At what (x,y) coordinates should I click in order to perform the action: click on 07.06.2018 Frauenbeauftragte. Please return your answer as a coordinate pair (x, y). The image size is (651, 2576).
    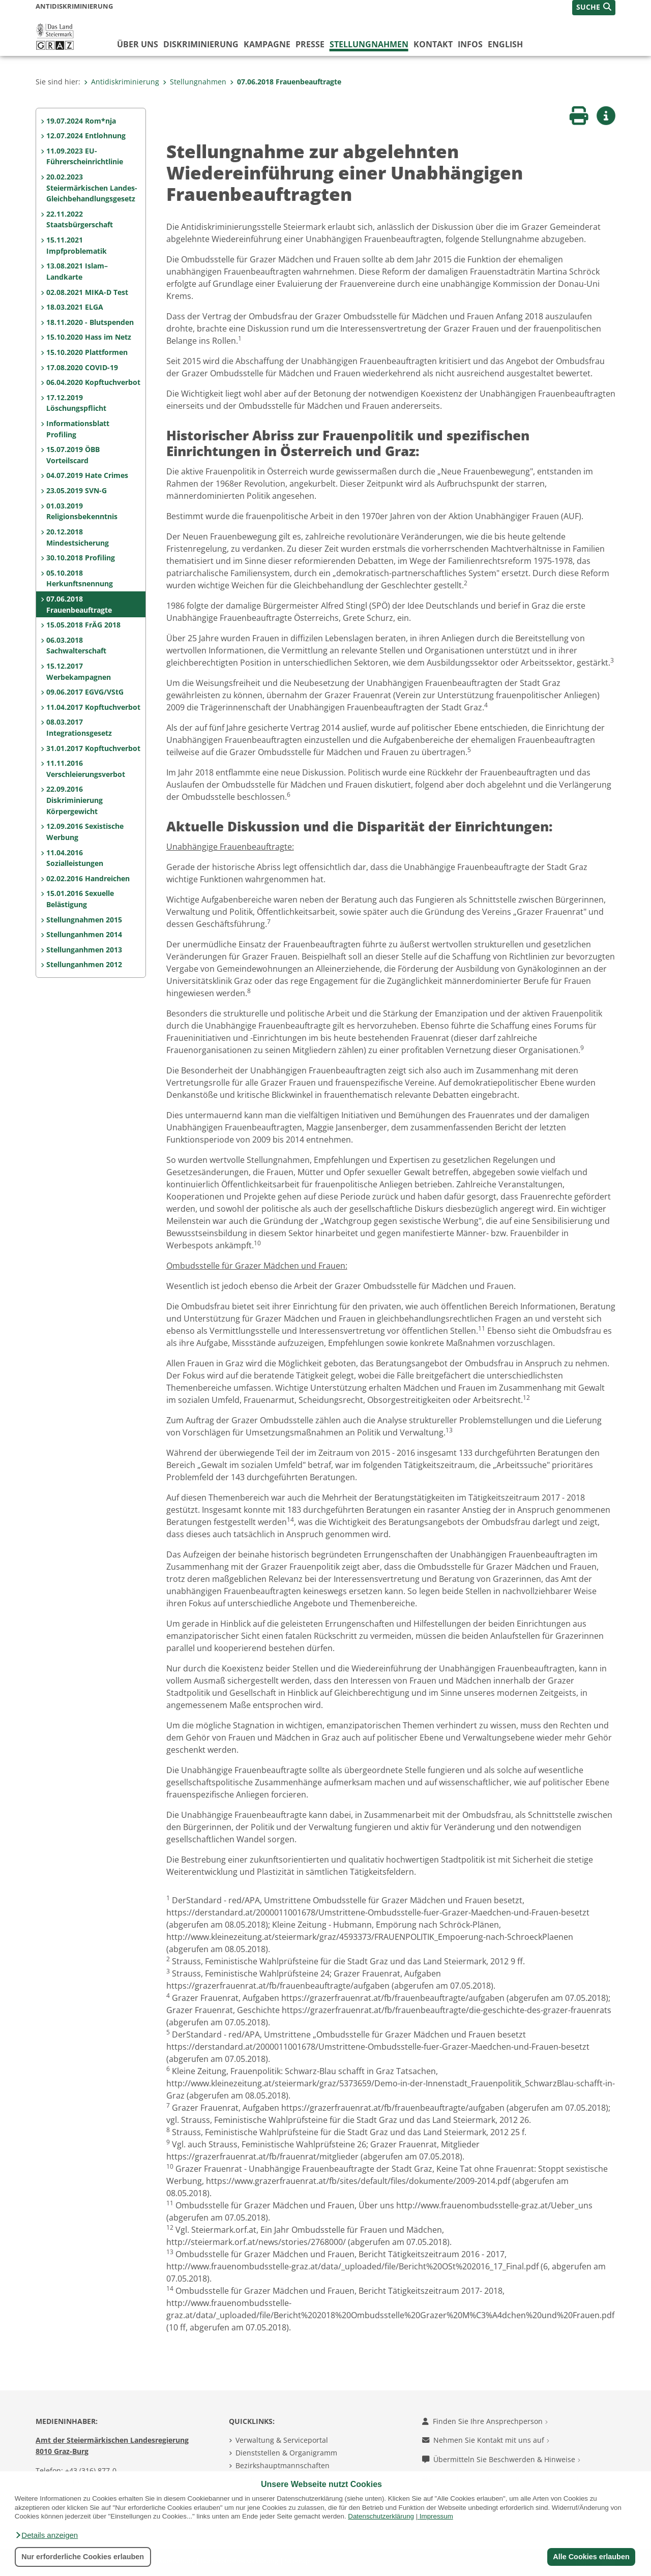
    Looking at the image, I should click on (285, 81).